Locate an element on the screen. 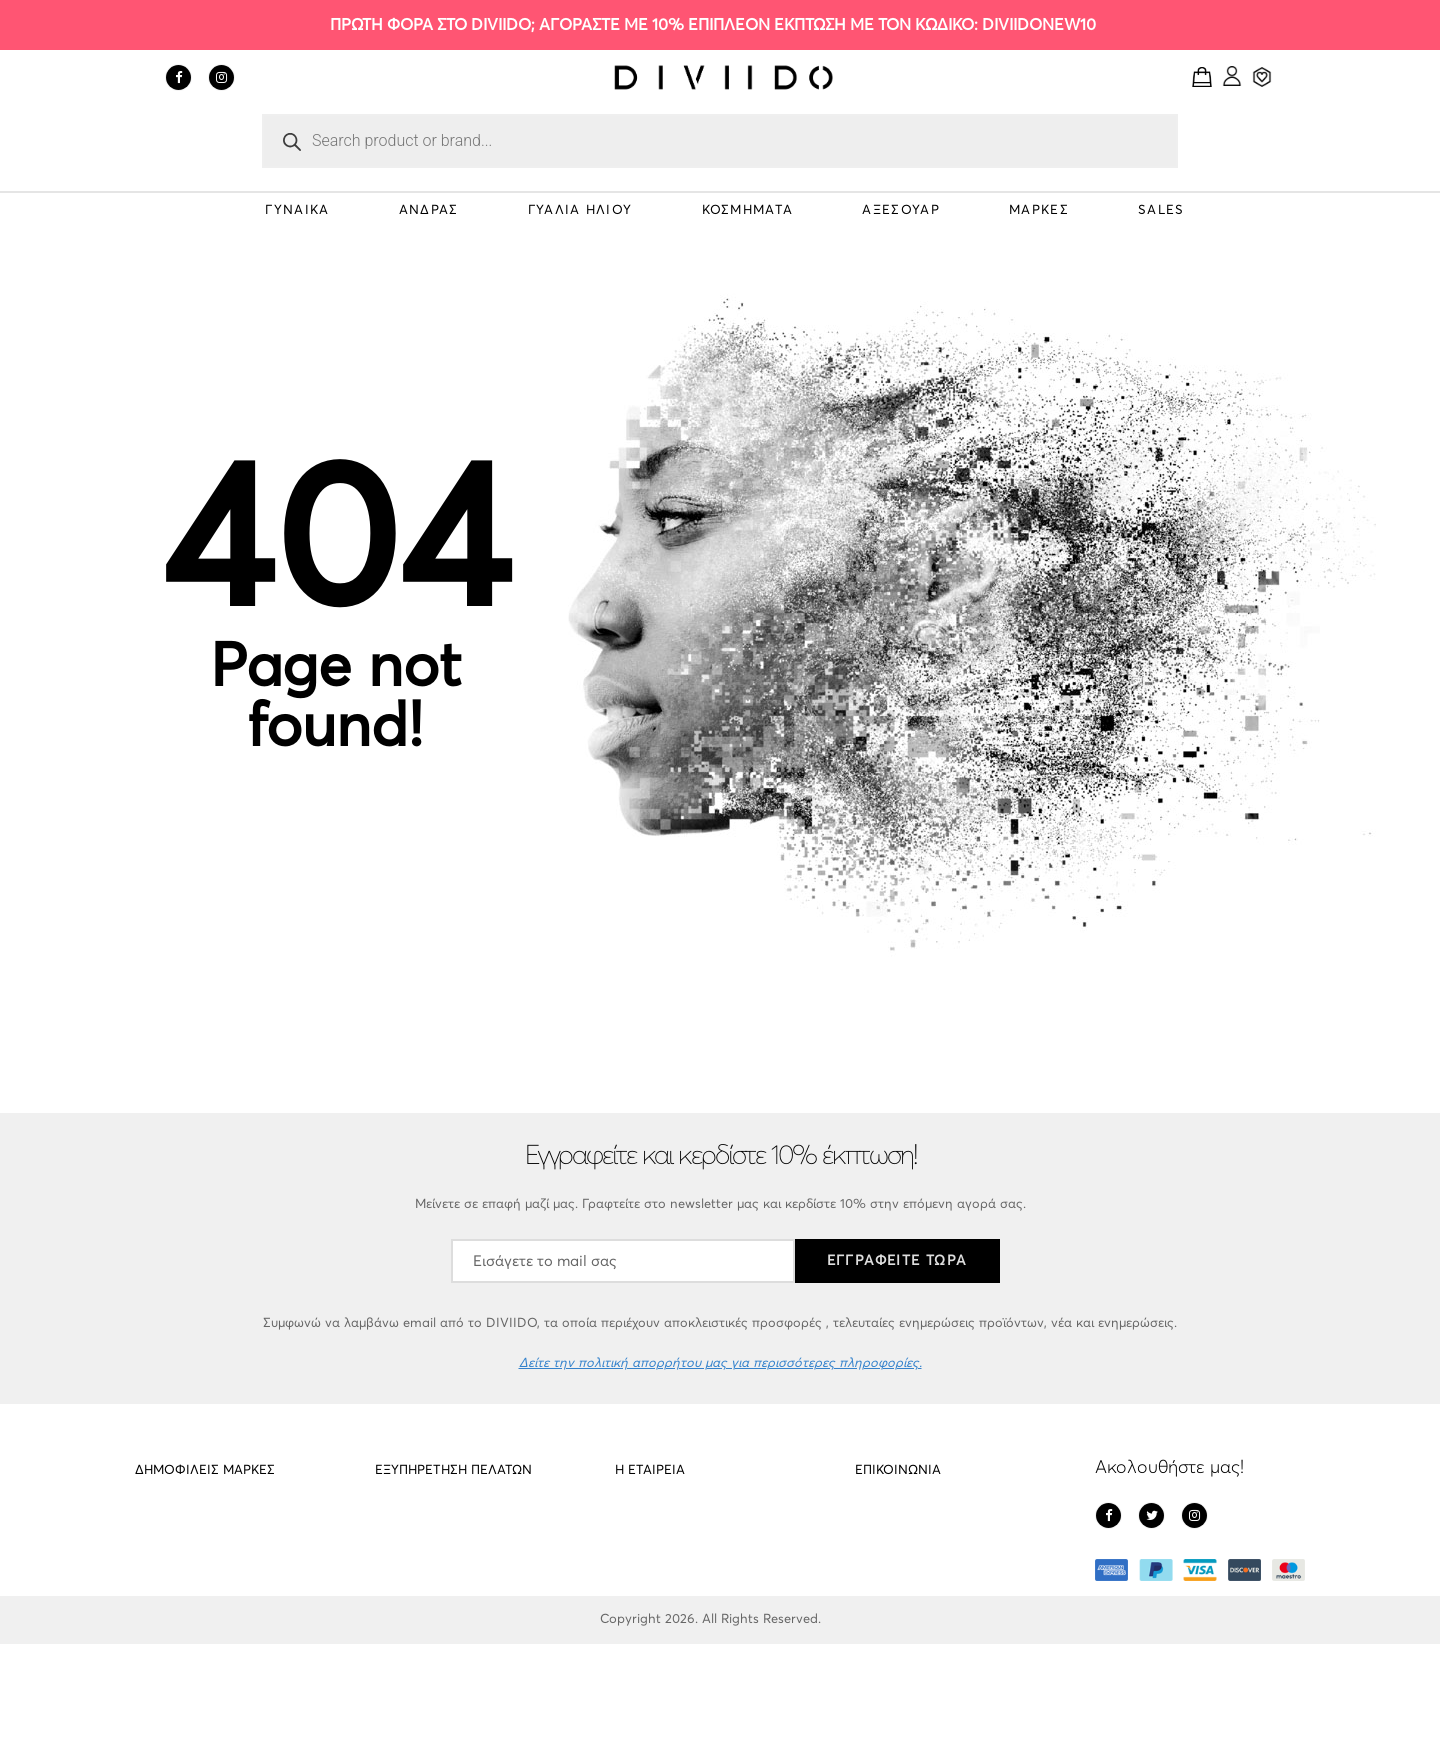  Πολιτική απορρήτου is located at coordinates (676, 1562).